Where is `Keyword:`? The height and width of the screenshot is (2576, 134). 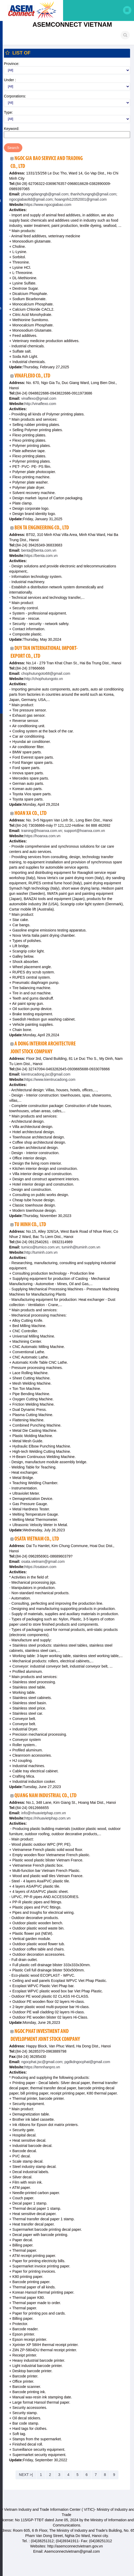 Keyword: is located at coordinates (11, 130).